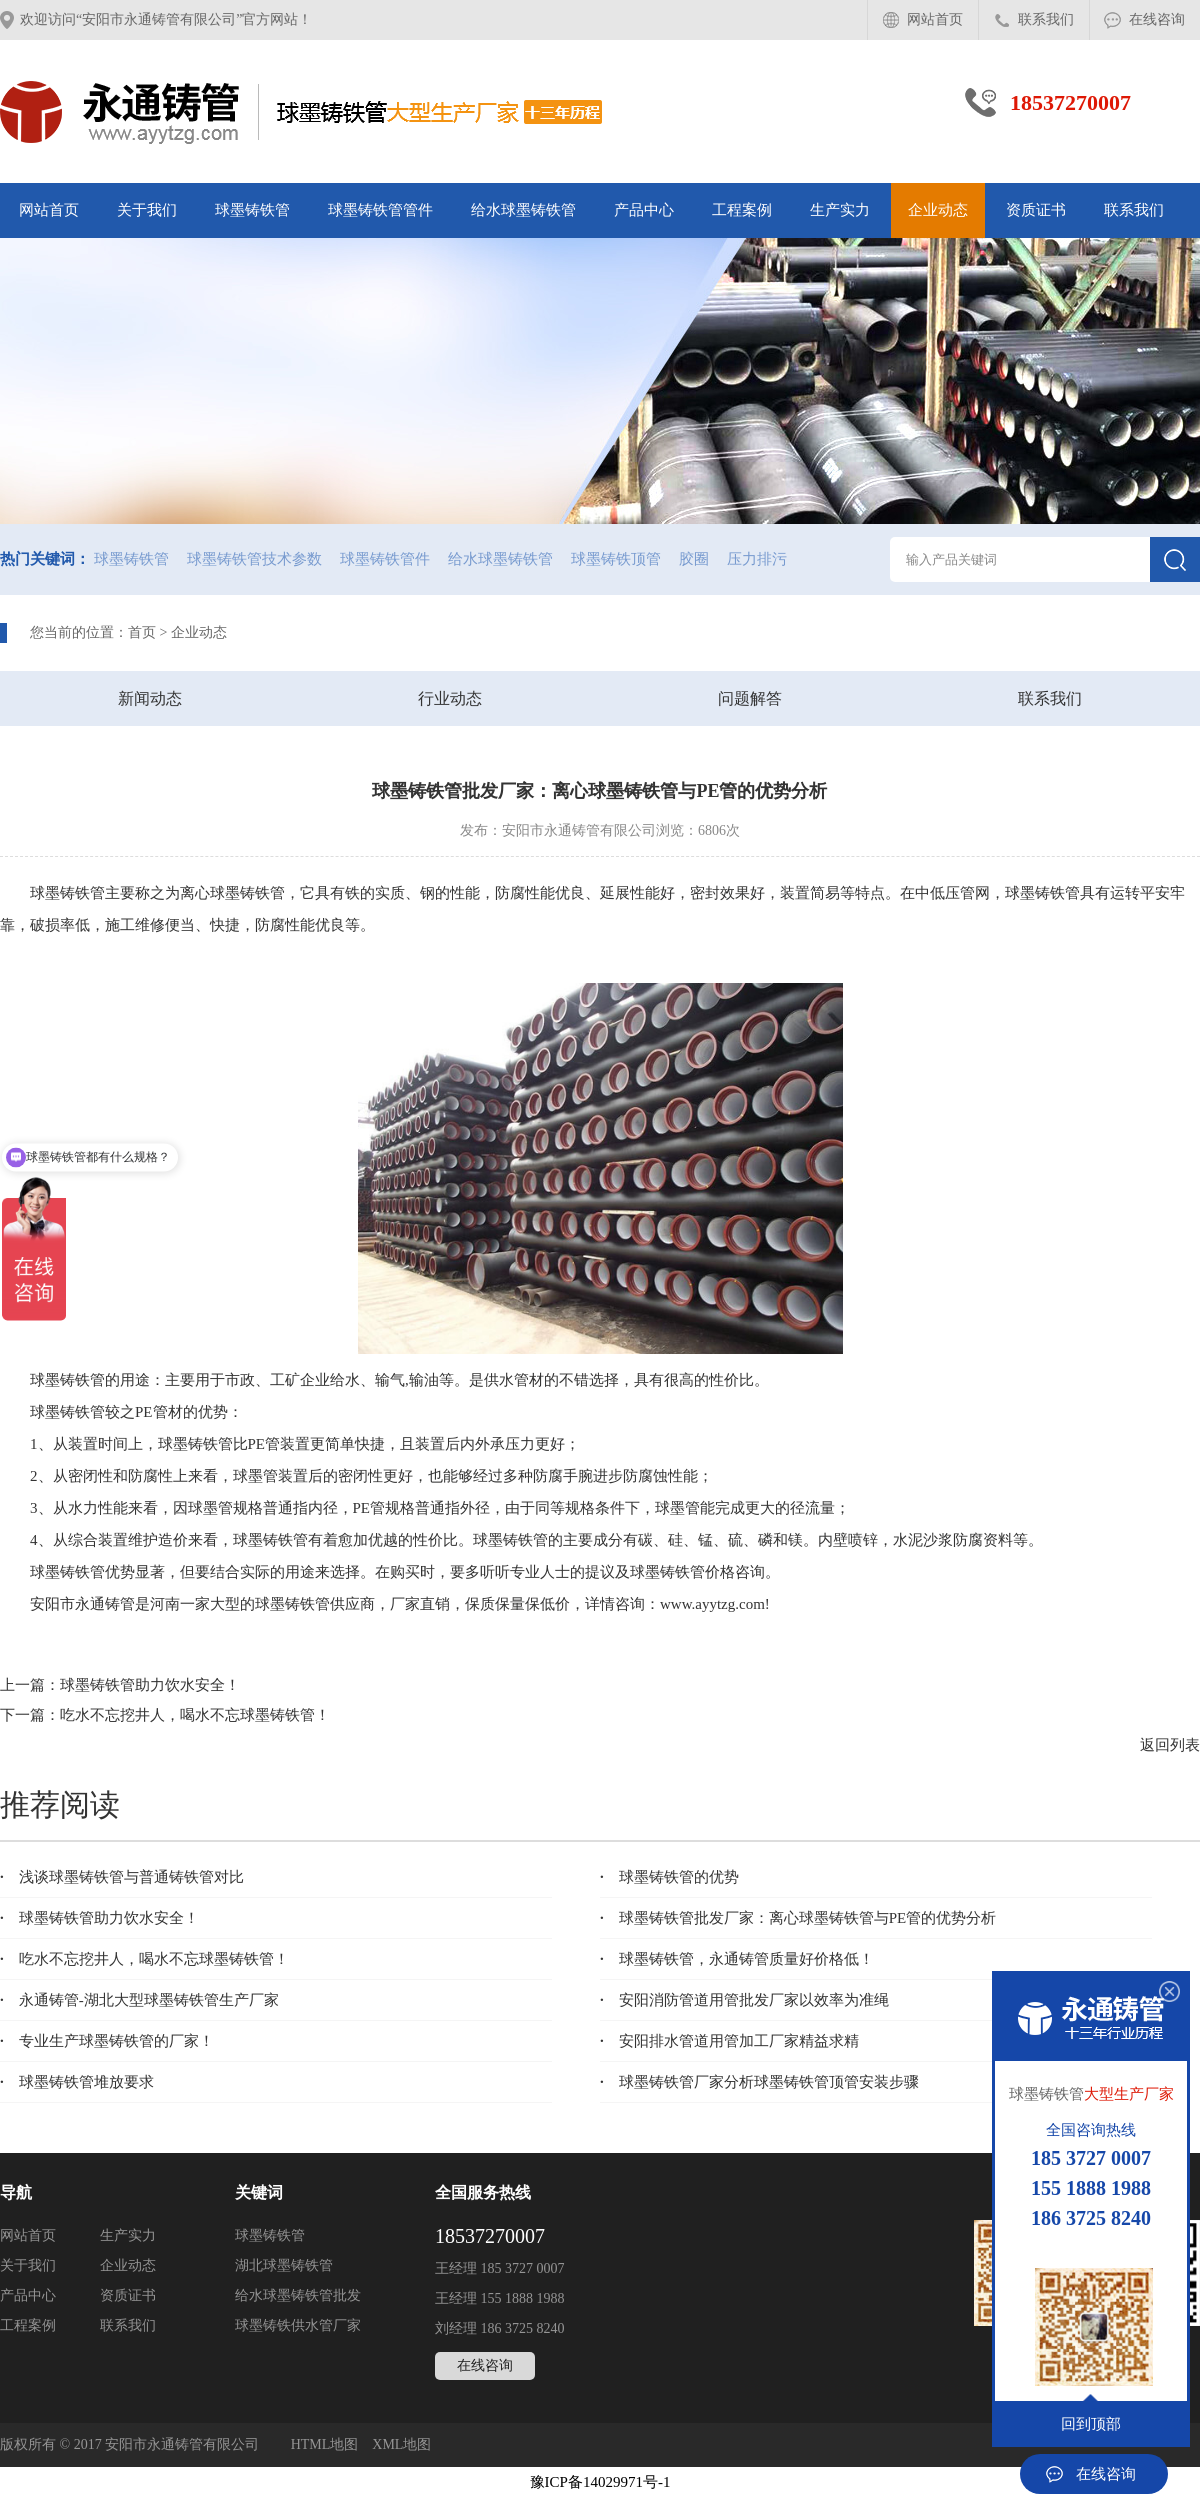  I want to click on 球墨铸铁管批发厂家：离心球墨铸铁管与PE管的优势分析, so click(798, 1918).